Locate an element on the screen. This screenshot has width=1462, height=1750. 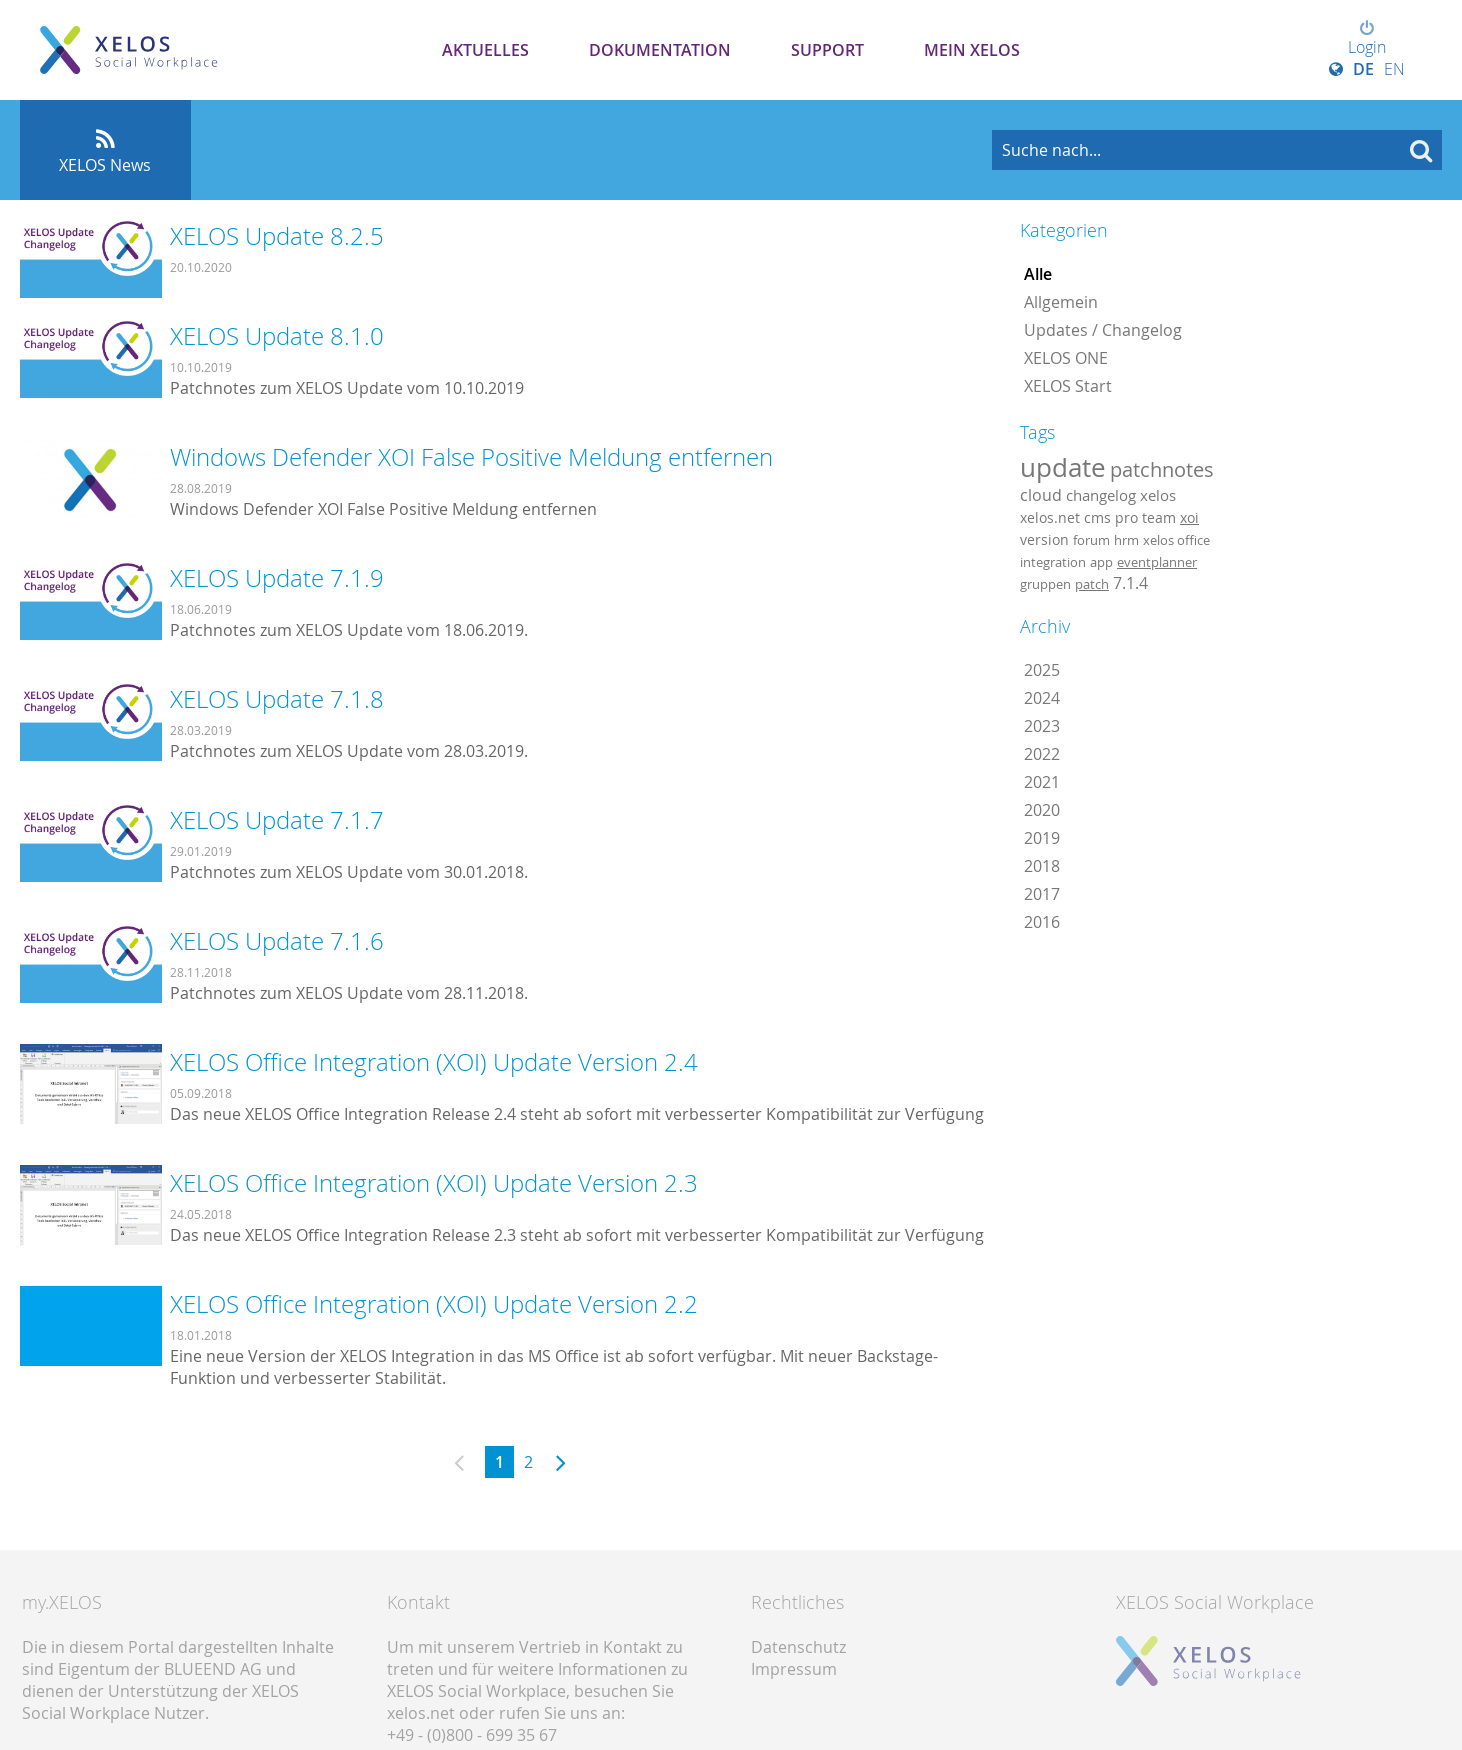
Alle is located at coordinates (1038, 274).